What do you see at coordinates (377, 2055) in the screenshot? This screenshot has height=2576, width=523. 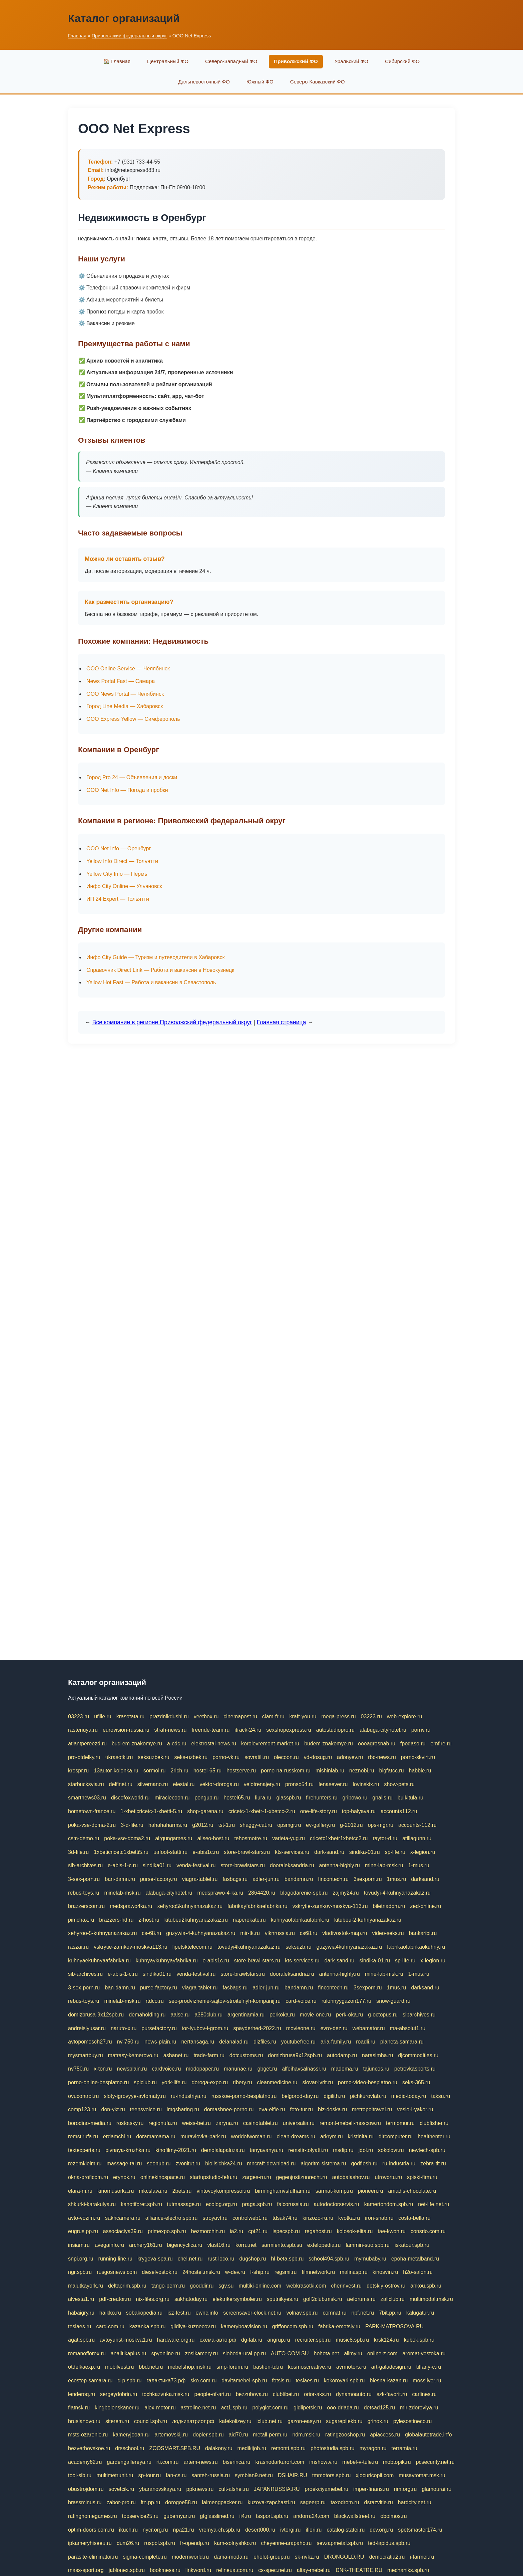 I see `narasimha.ru` at bounding box center [377, 2055].